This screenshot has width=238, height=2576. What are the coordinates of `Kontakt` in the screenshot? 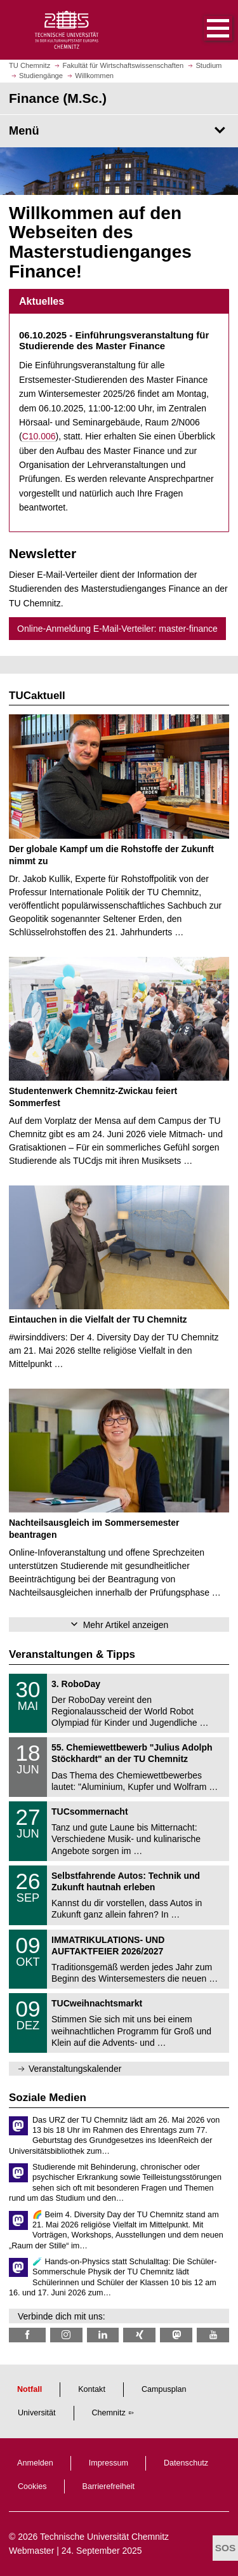 It's located at (91, 2389).